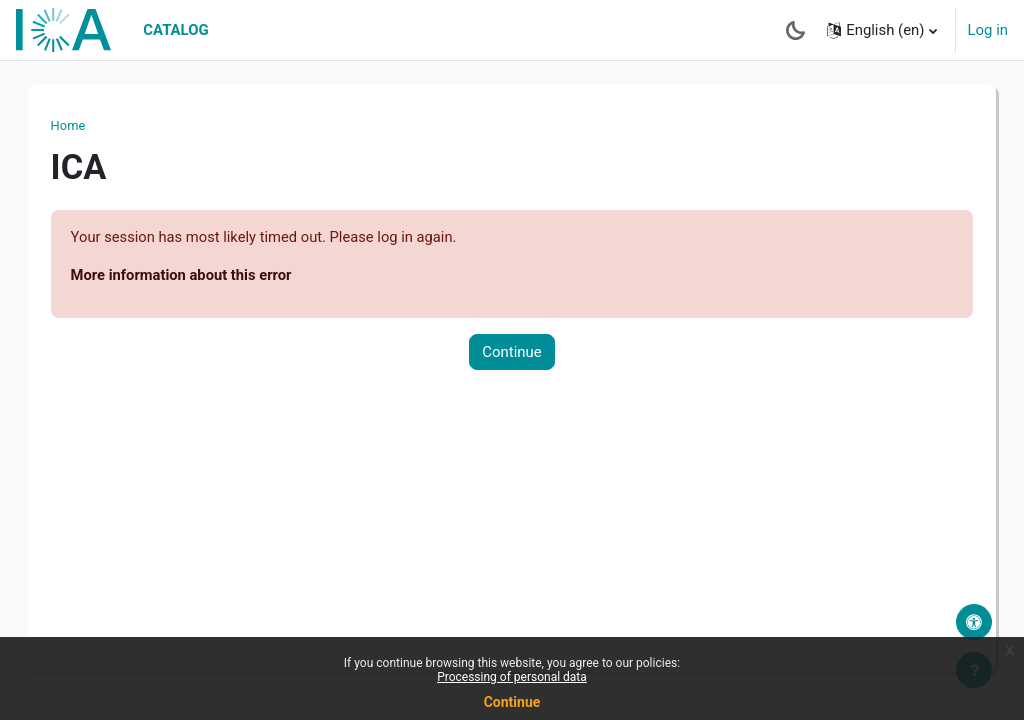 This screenshot has width=1024, height=720. I want to click on Continue, so click(511, 353).